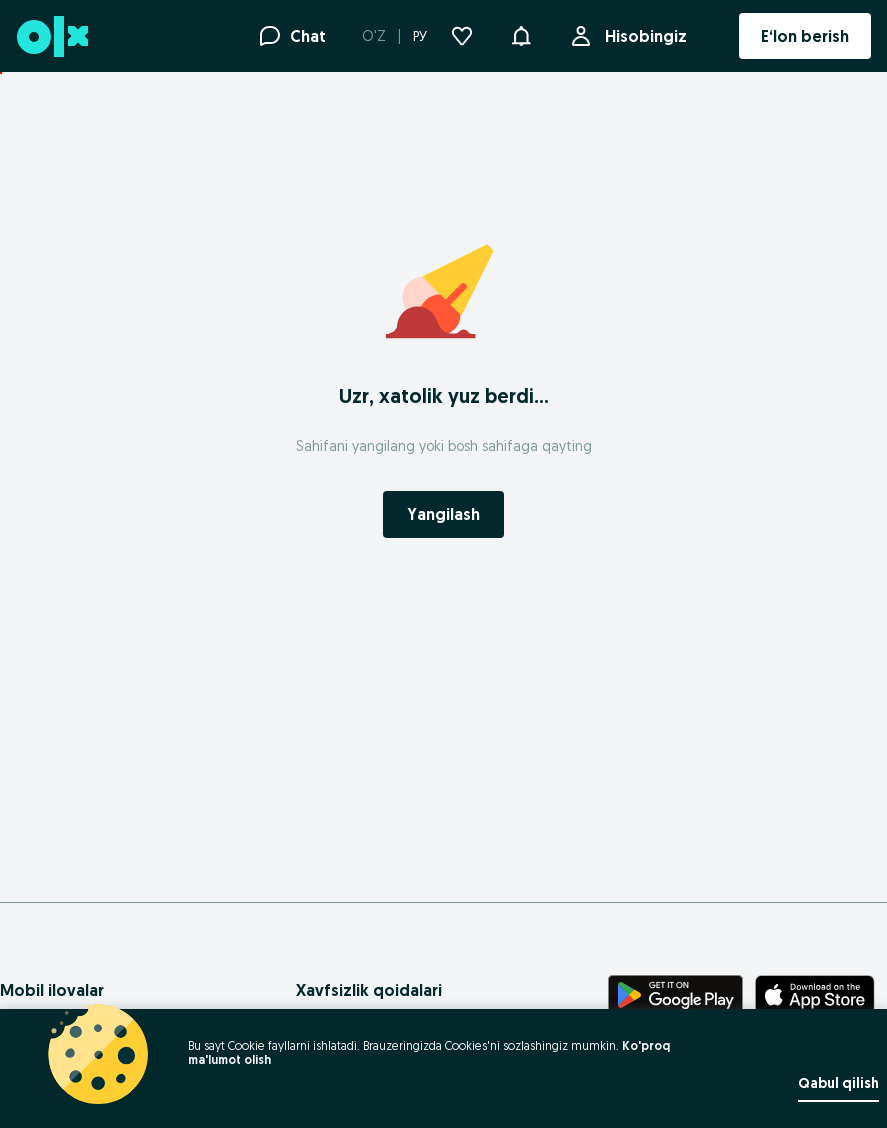  What do you see at coordinates (369, 990) in the screenshot?
I see `Xavfsizlik qoidalari` at bounding box center [369, 990].